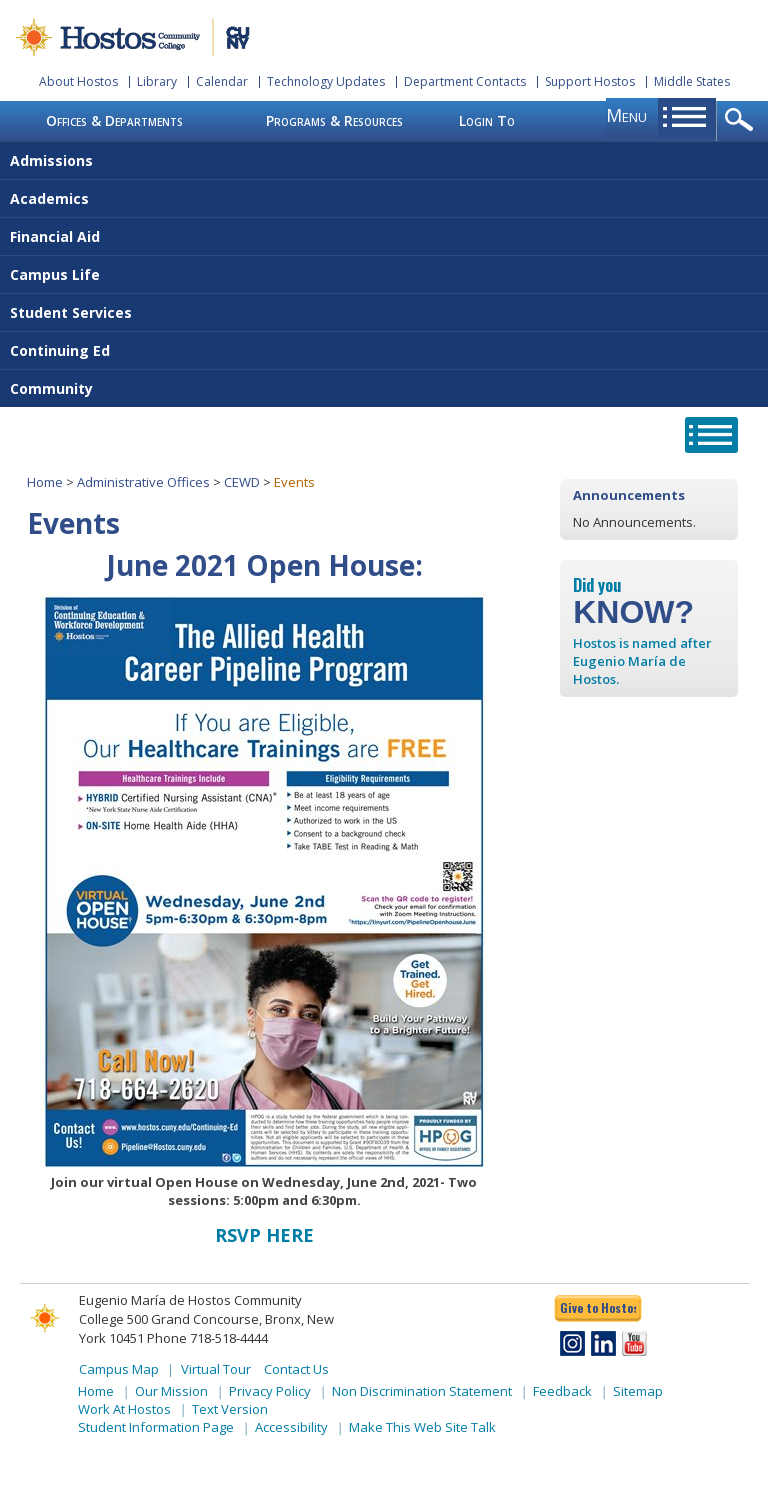 The width and height of the screenshot is (768, 1486). I want to click on Text Version, so click(230, 1409).